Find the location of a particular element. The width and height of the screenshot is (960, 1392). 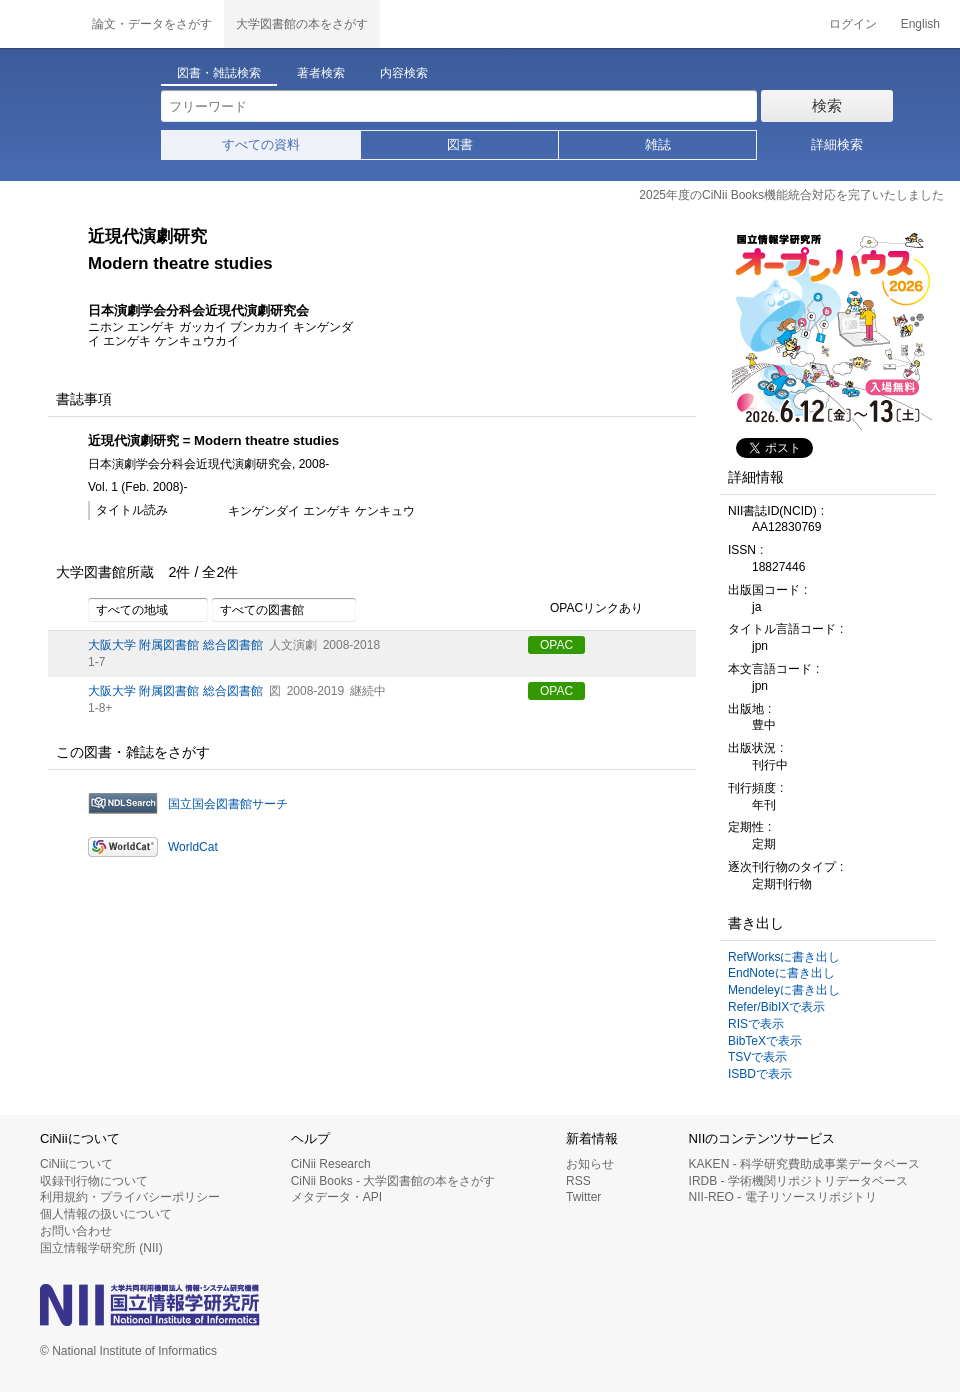

雑誌 is located at coordinates (658, 144).